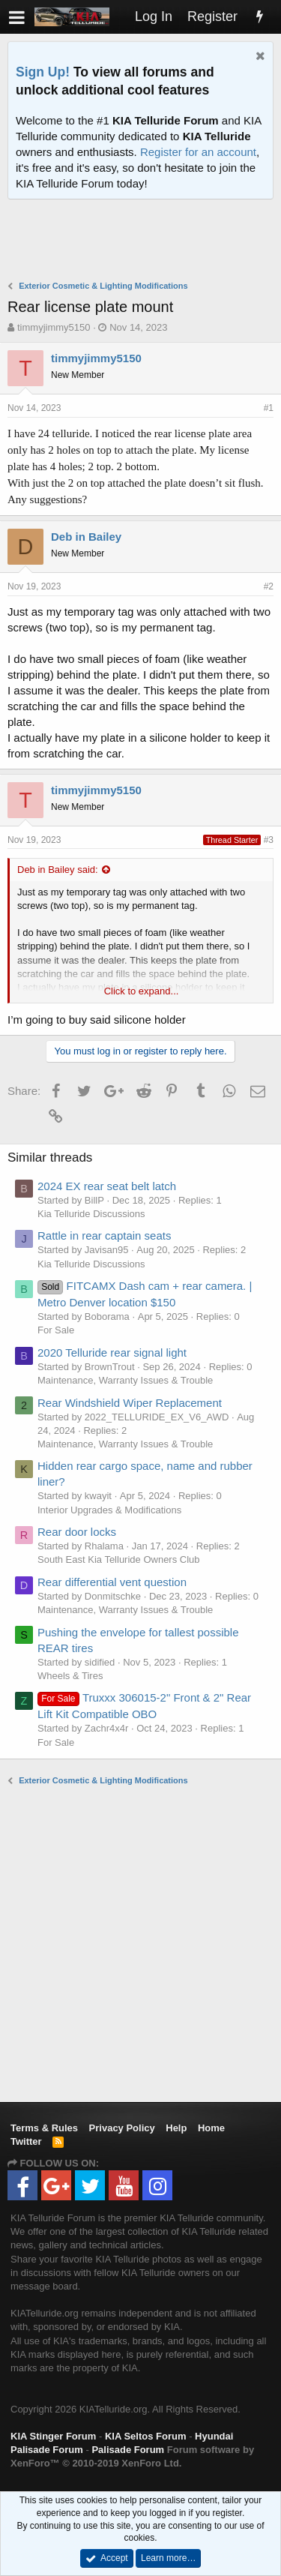 This screenshot has height=2576, width=281. What do you see at coordinates (70, 1675) in the screenshot?
I see `Wheels & Tires` at bounding box center [70, 1675].